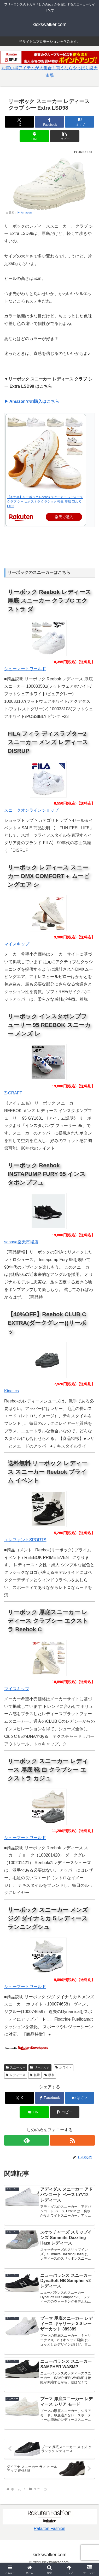 This screenshot has height=2576, width=99. I want to click on エレファントSPORTS, so click(25, 1540).